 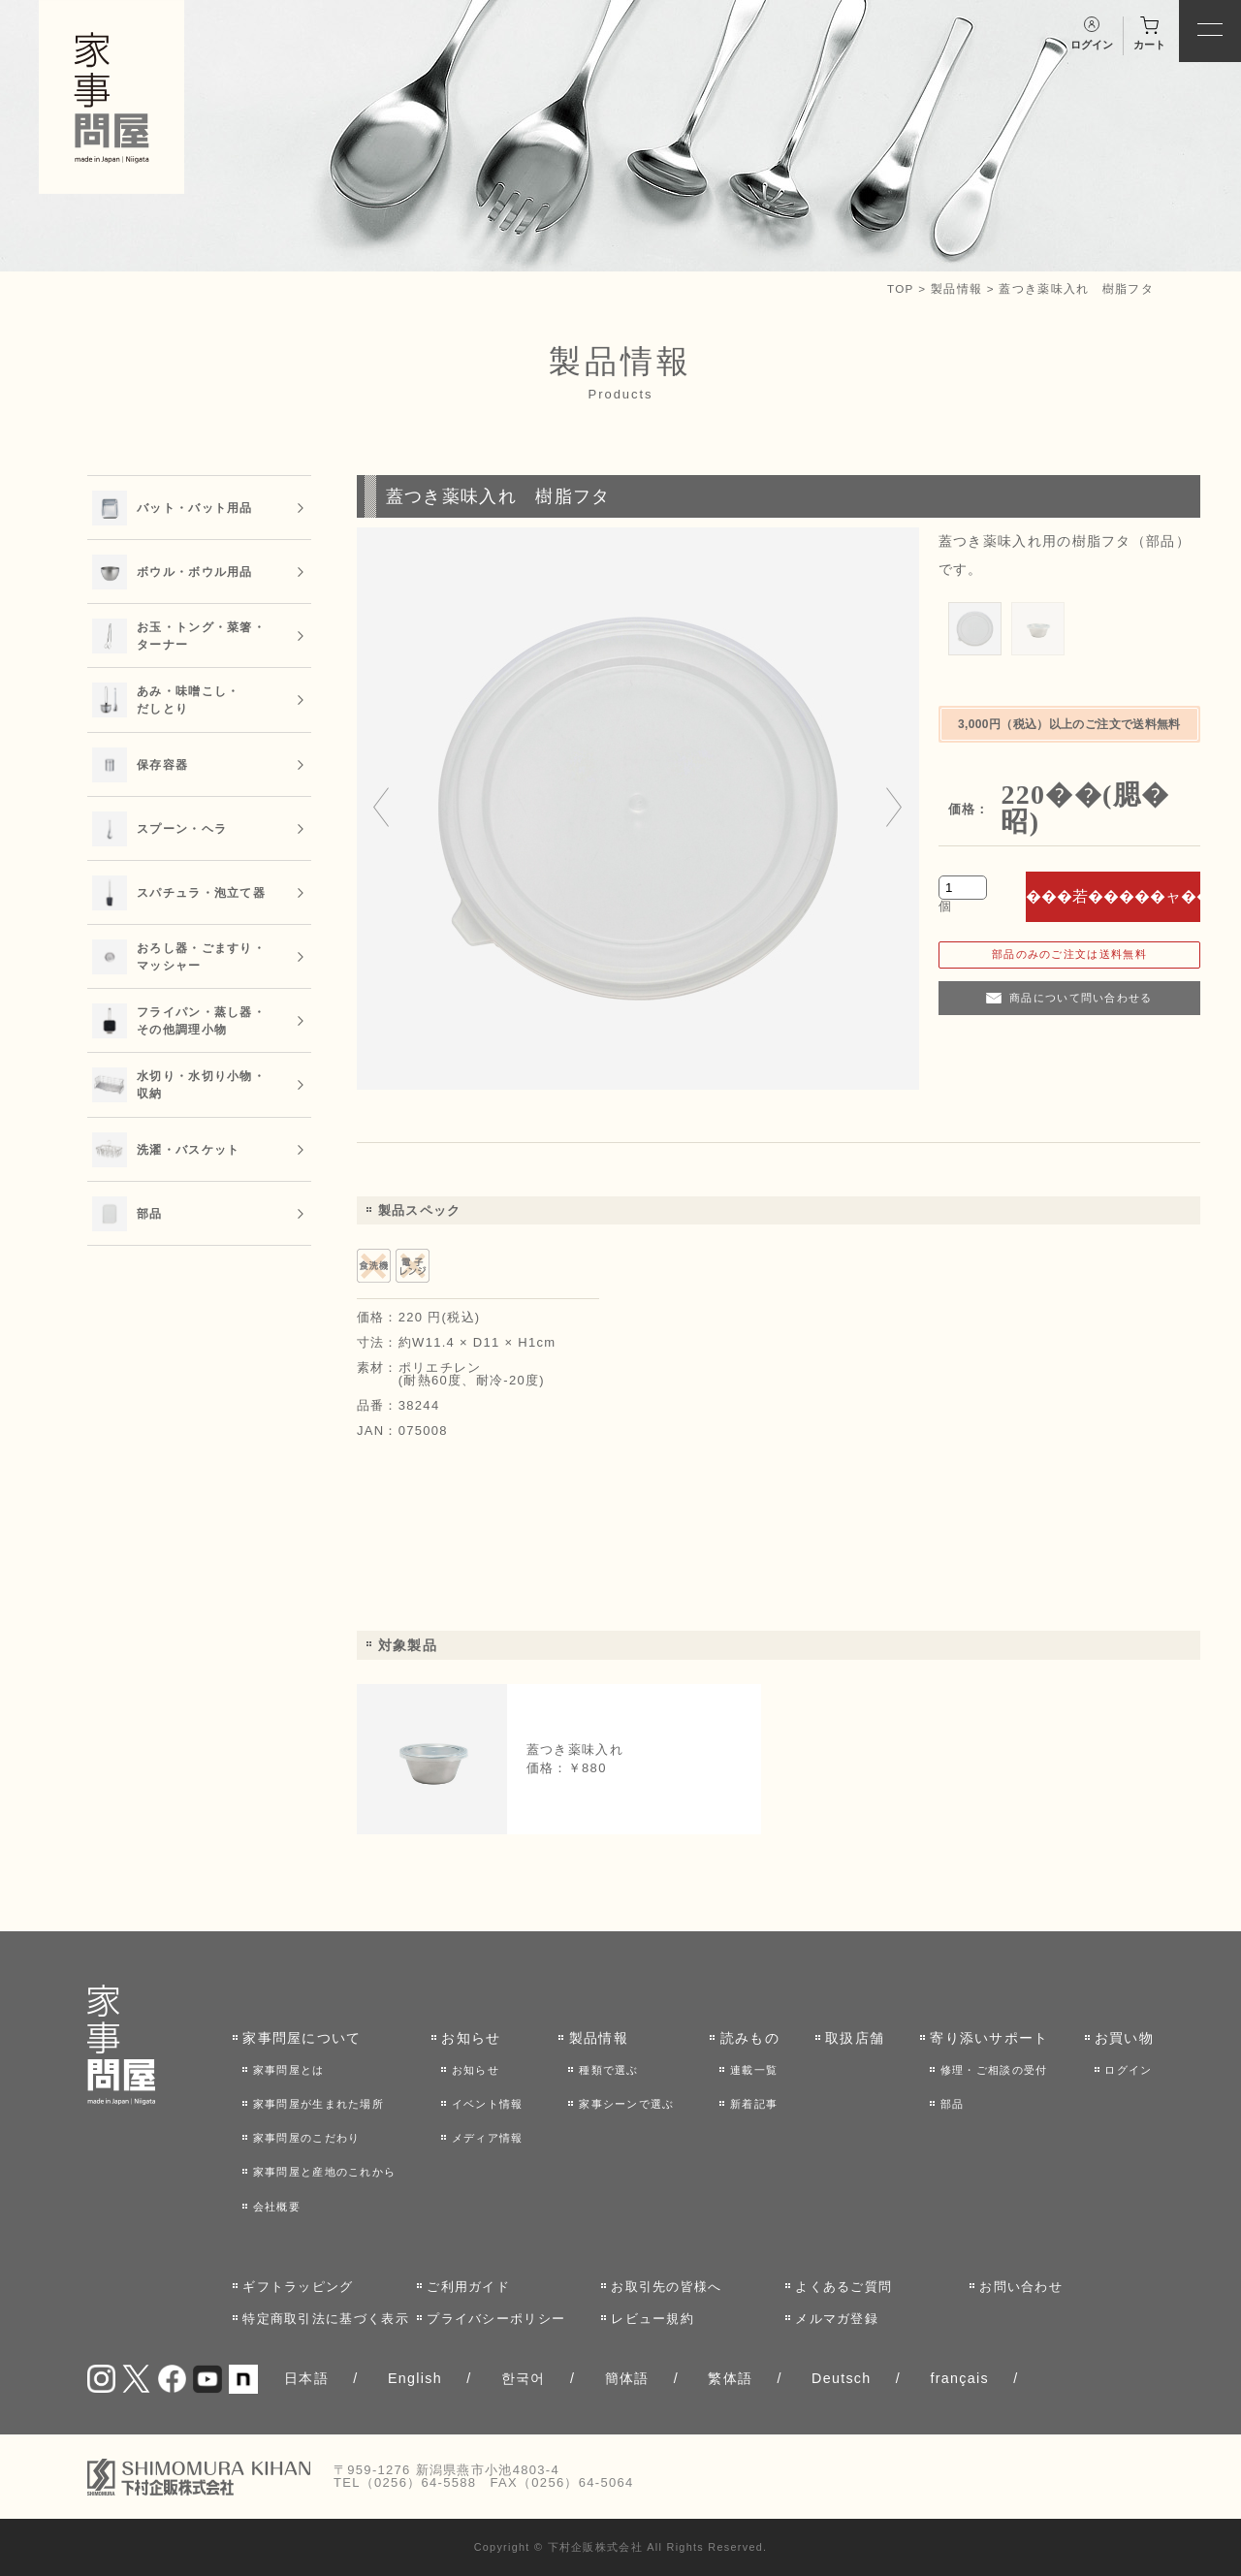 I want to click on 家事問屋について, so click(x=301, y=2038).